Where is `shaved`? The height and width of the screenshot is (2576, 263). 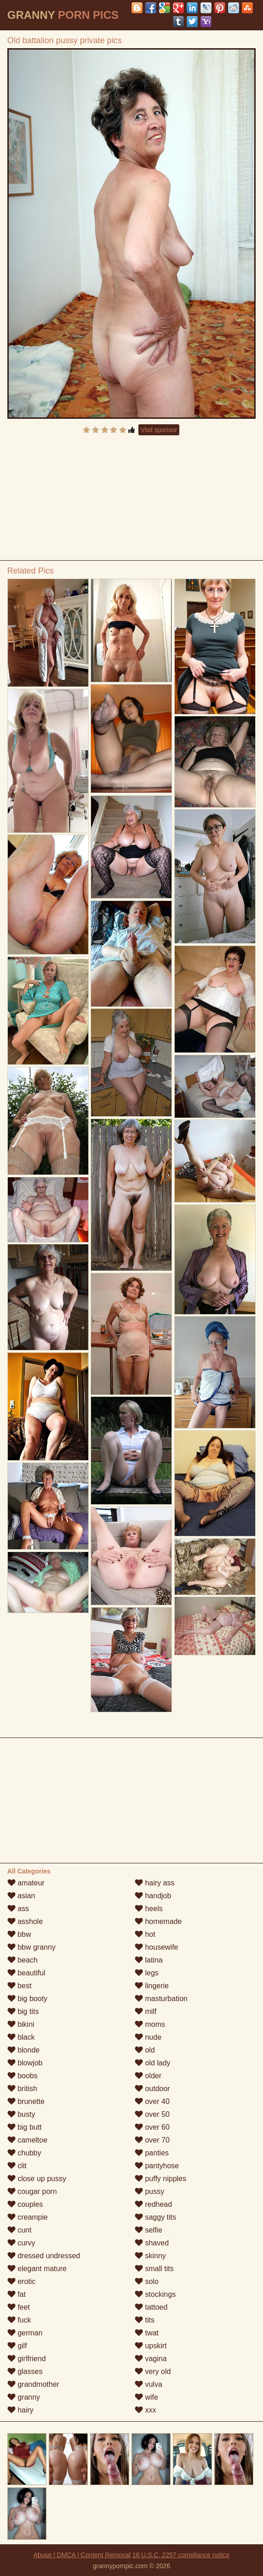 shaved is located at coordinates (152, 2243).